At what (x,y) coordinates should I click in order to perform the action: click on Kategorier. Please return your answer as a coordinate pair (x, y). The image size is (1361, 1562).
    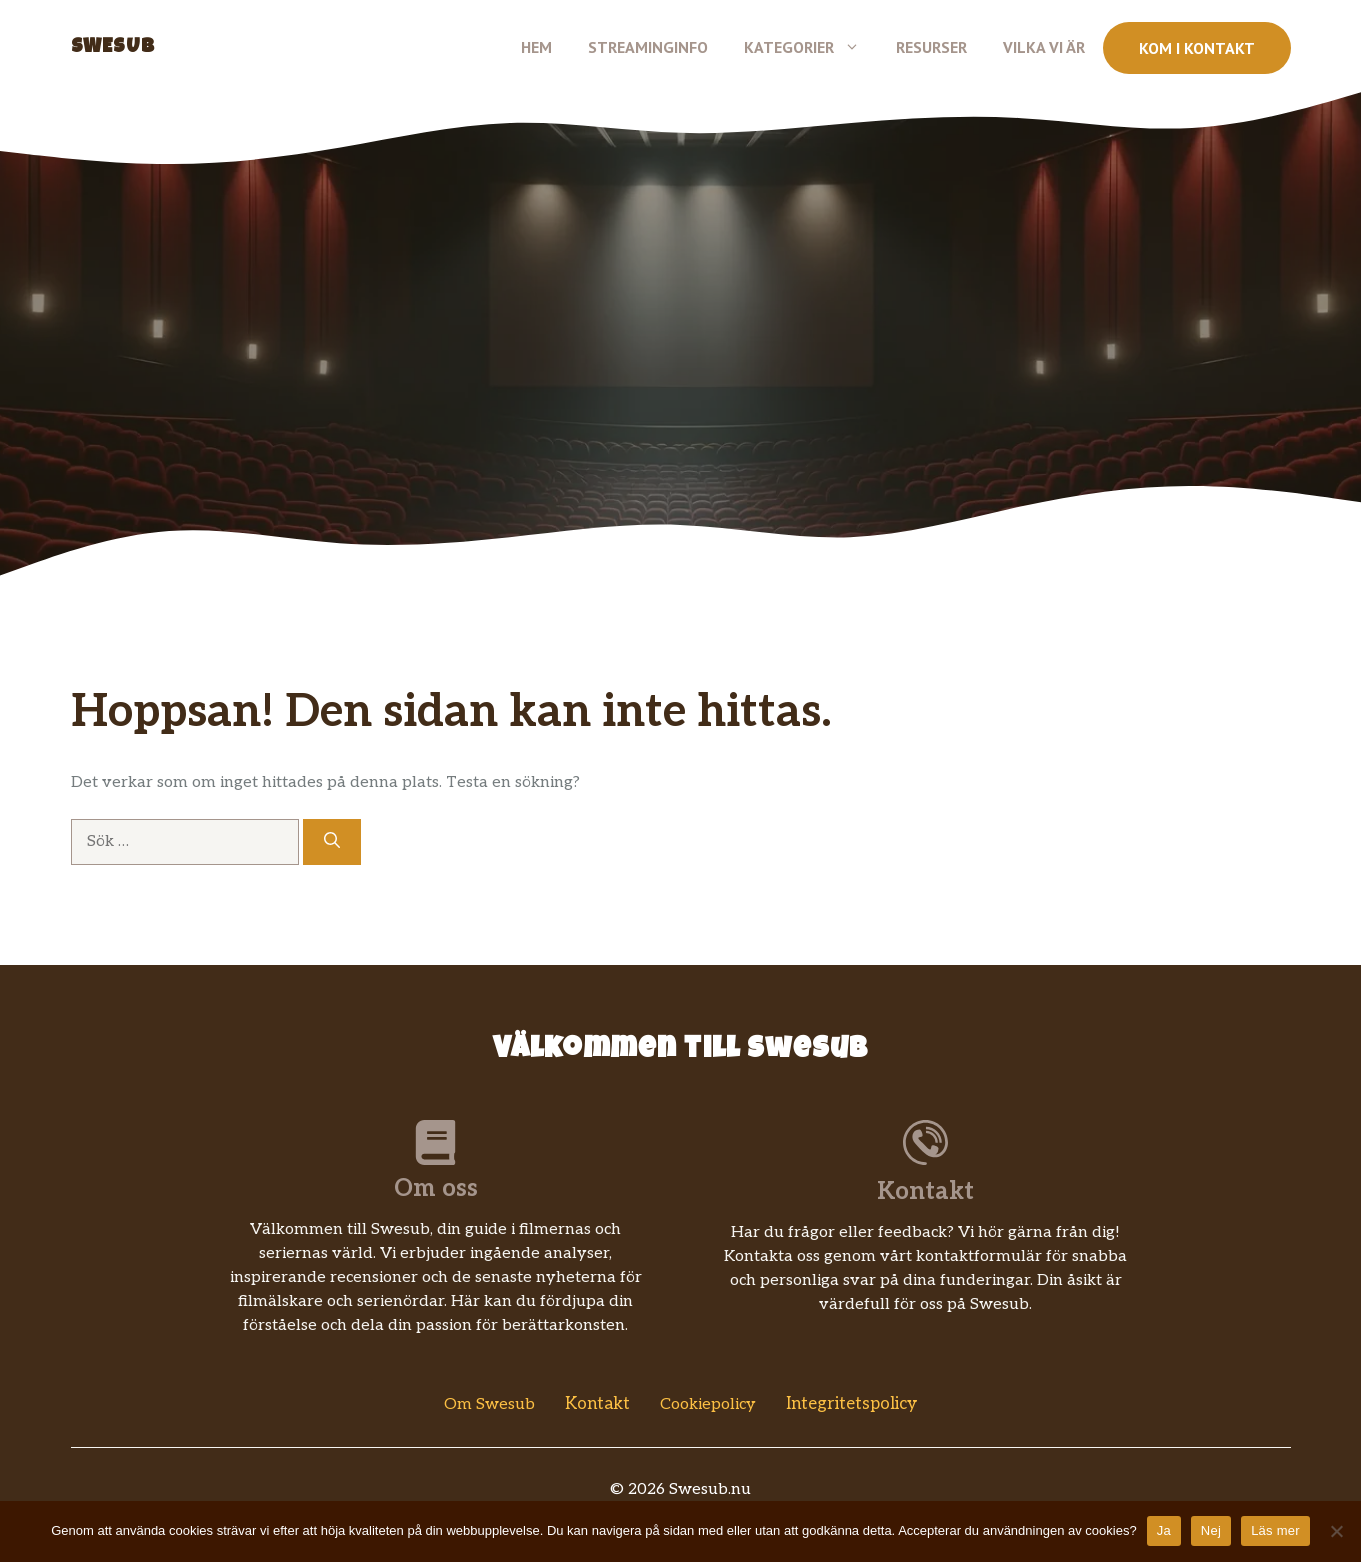
    Looking at the image, I should click on (811, 47).